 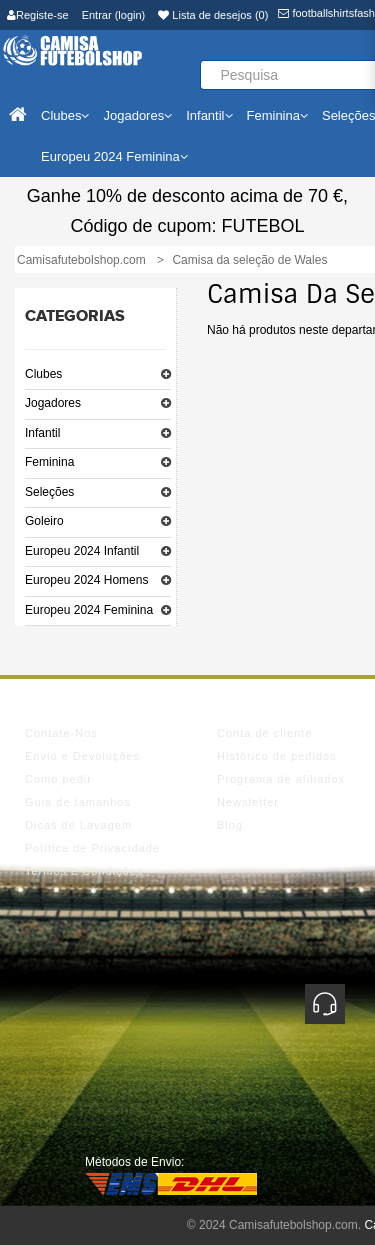 I want to click on Feminina, so click(x=49, y=462).